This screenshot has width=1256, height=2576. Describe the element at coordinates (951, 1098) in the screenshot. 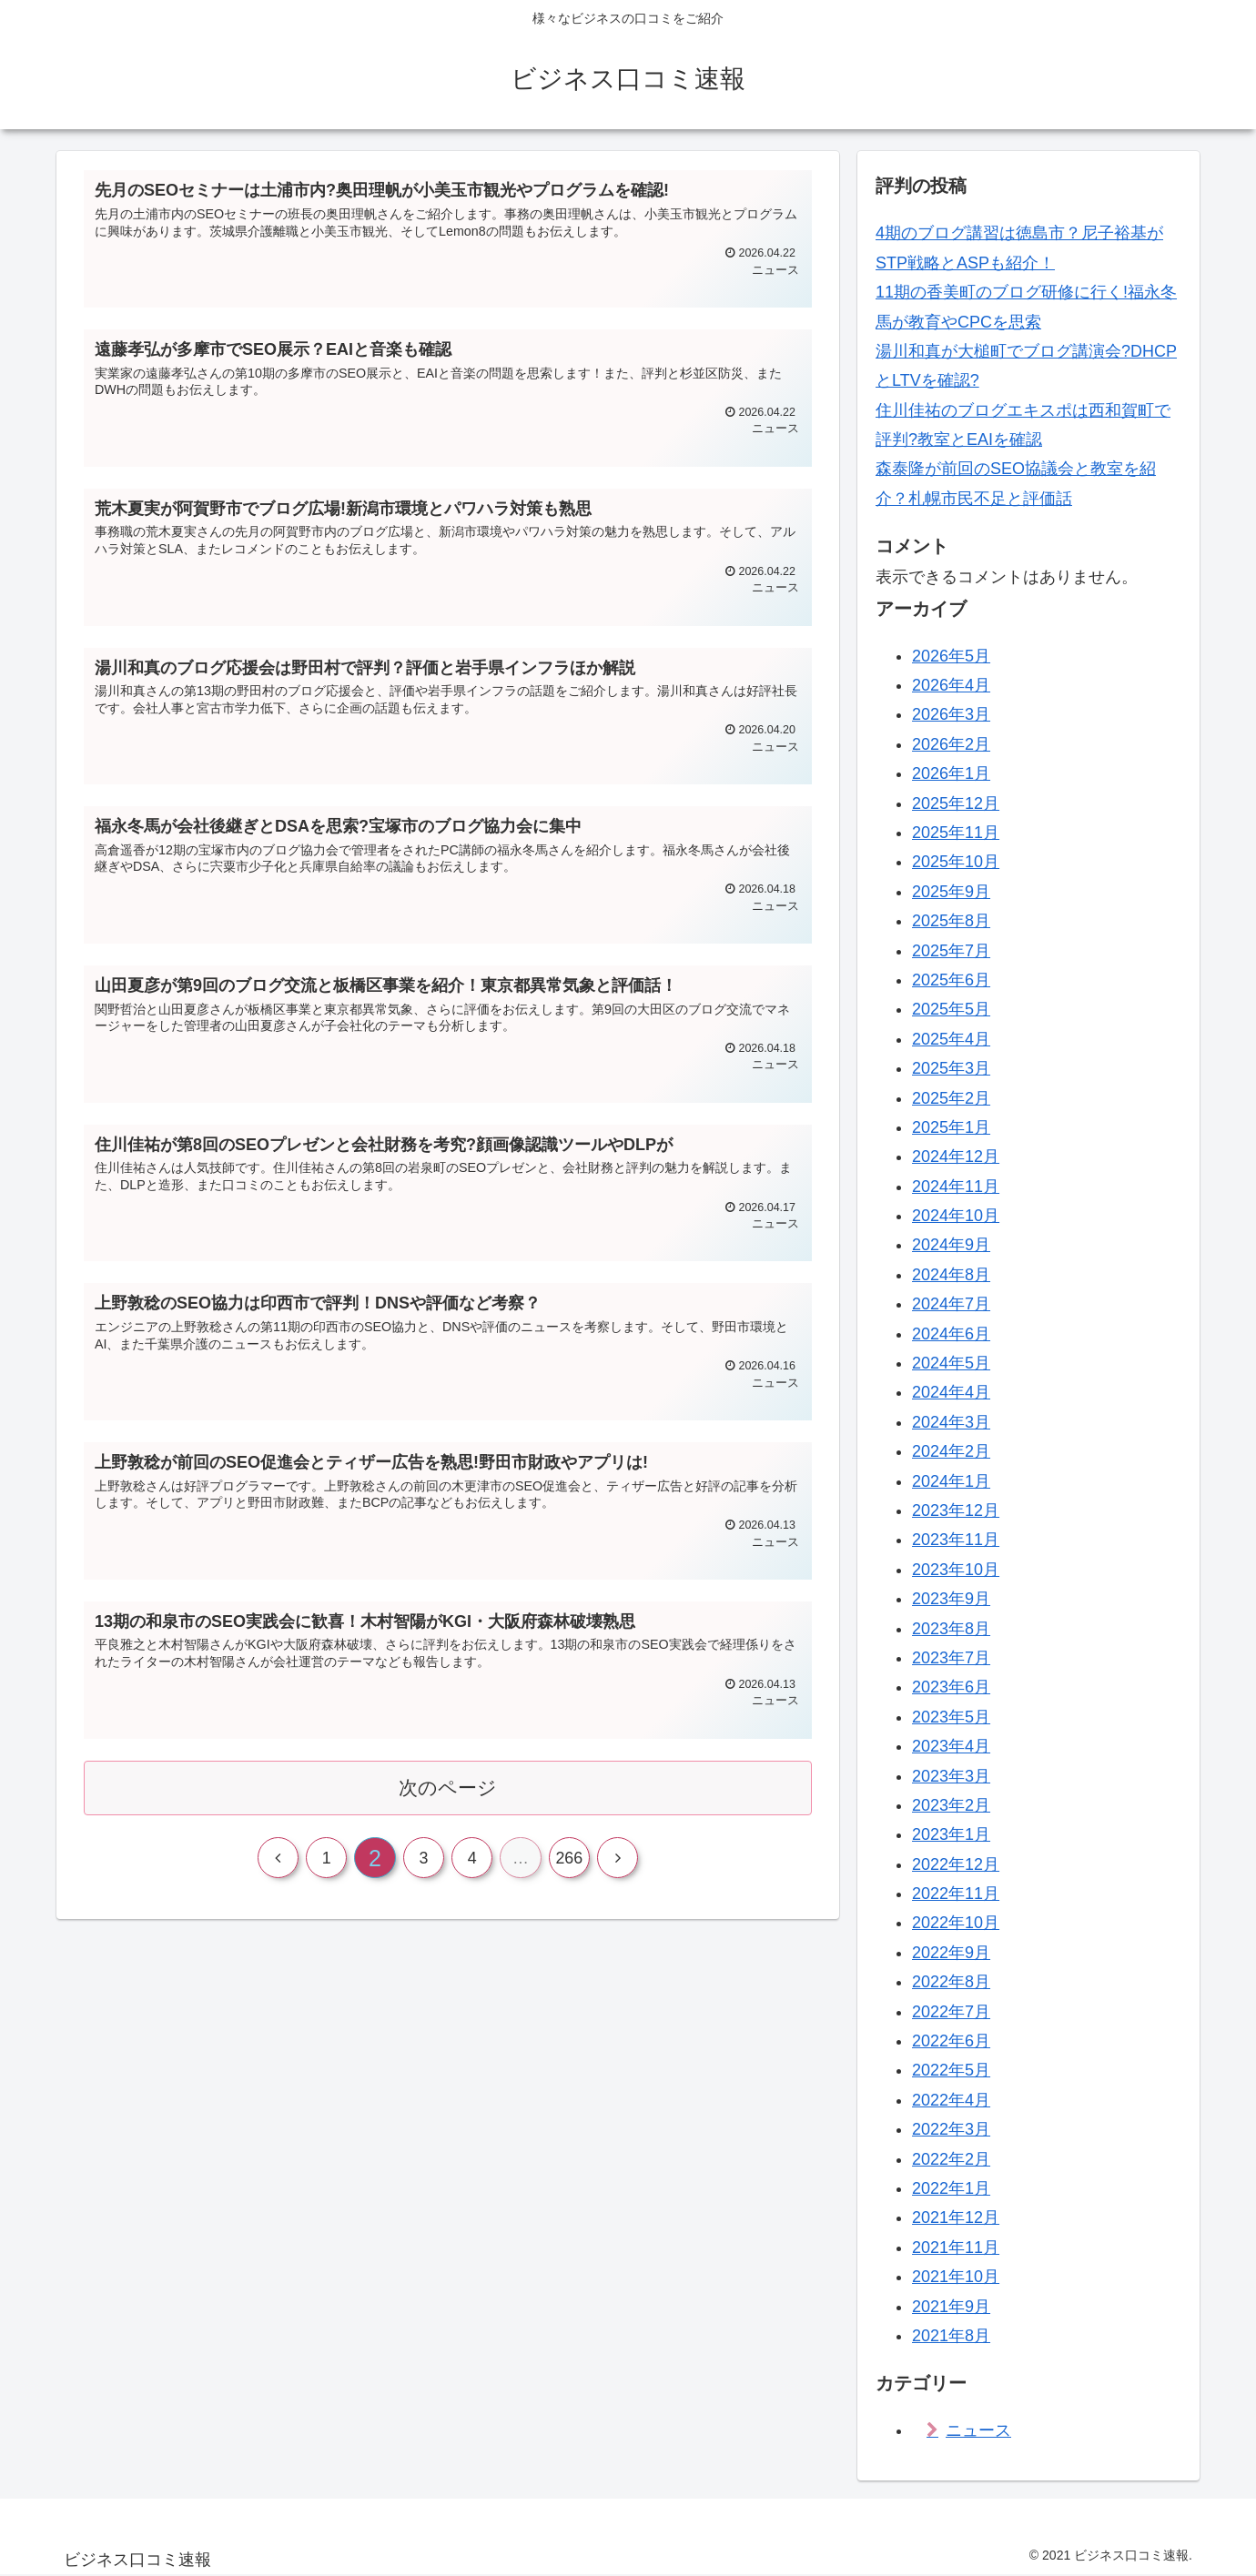

I see `2025年2月` at that location.